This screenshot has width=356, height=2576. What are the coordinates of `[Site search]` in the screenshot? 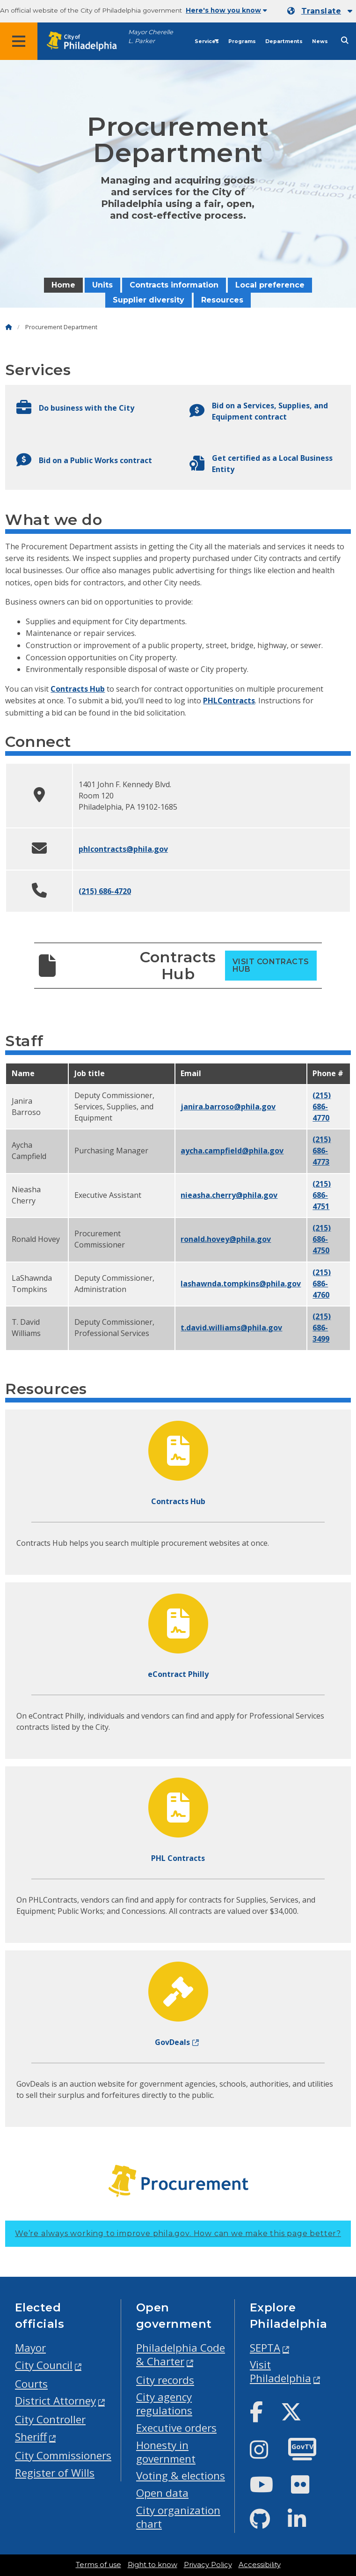 It's located at (345, 40).